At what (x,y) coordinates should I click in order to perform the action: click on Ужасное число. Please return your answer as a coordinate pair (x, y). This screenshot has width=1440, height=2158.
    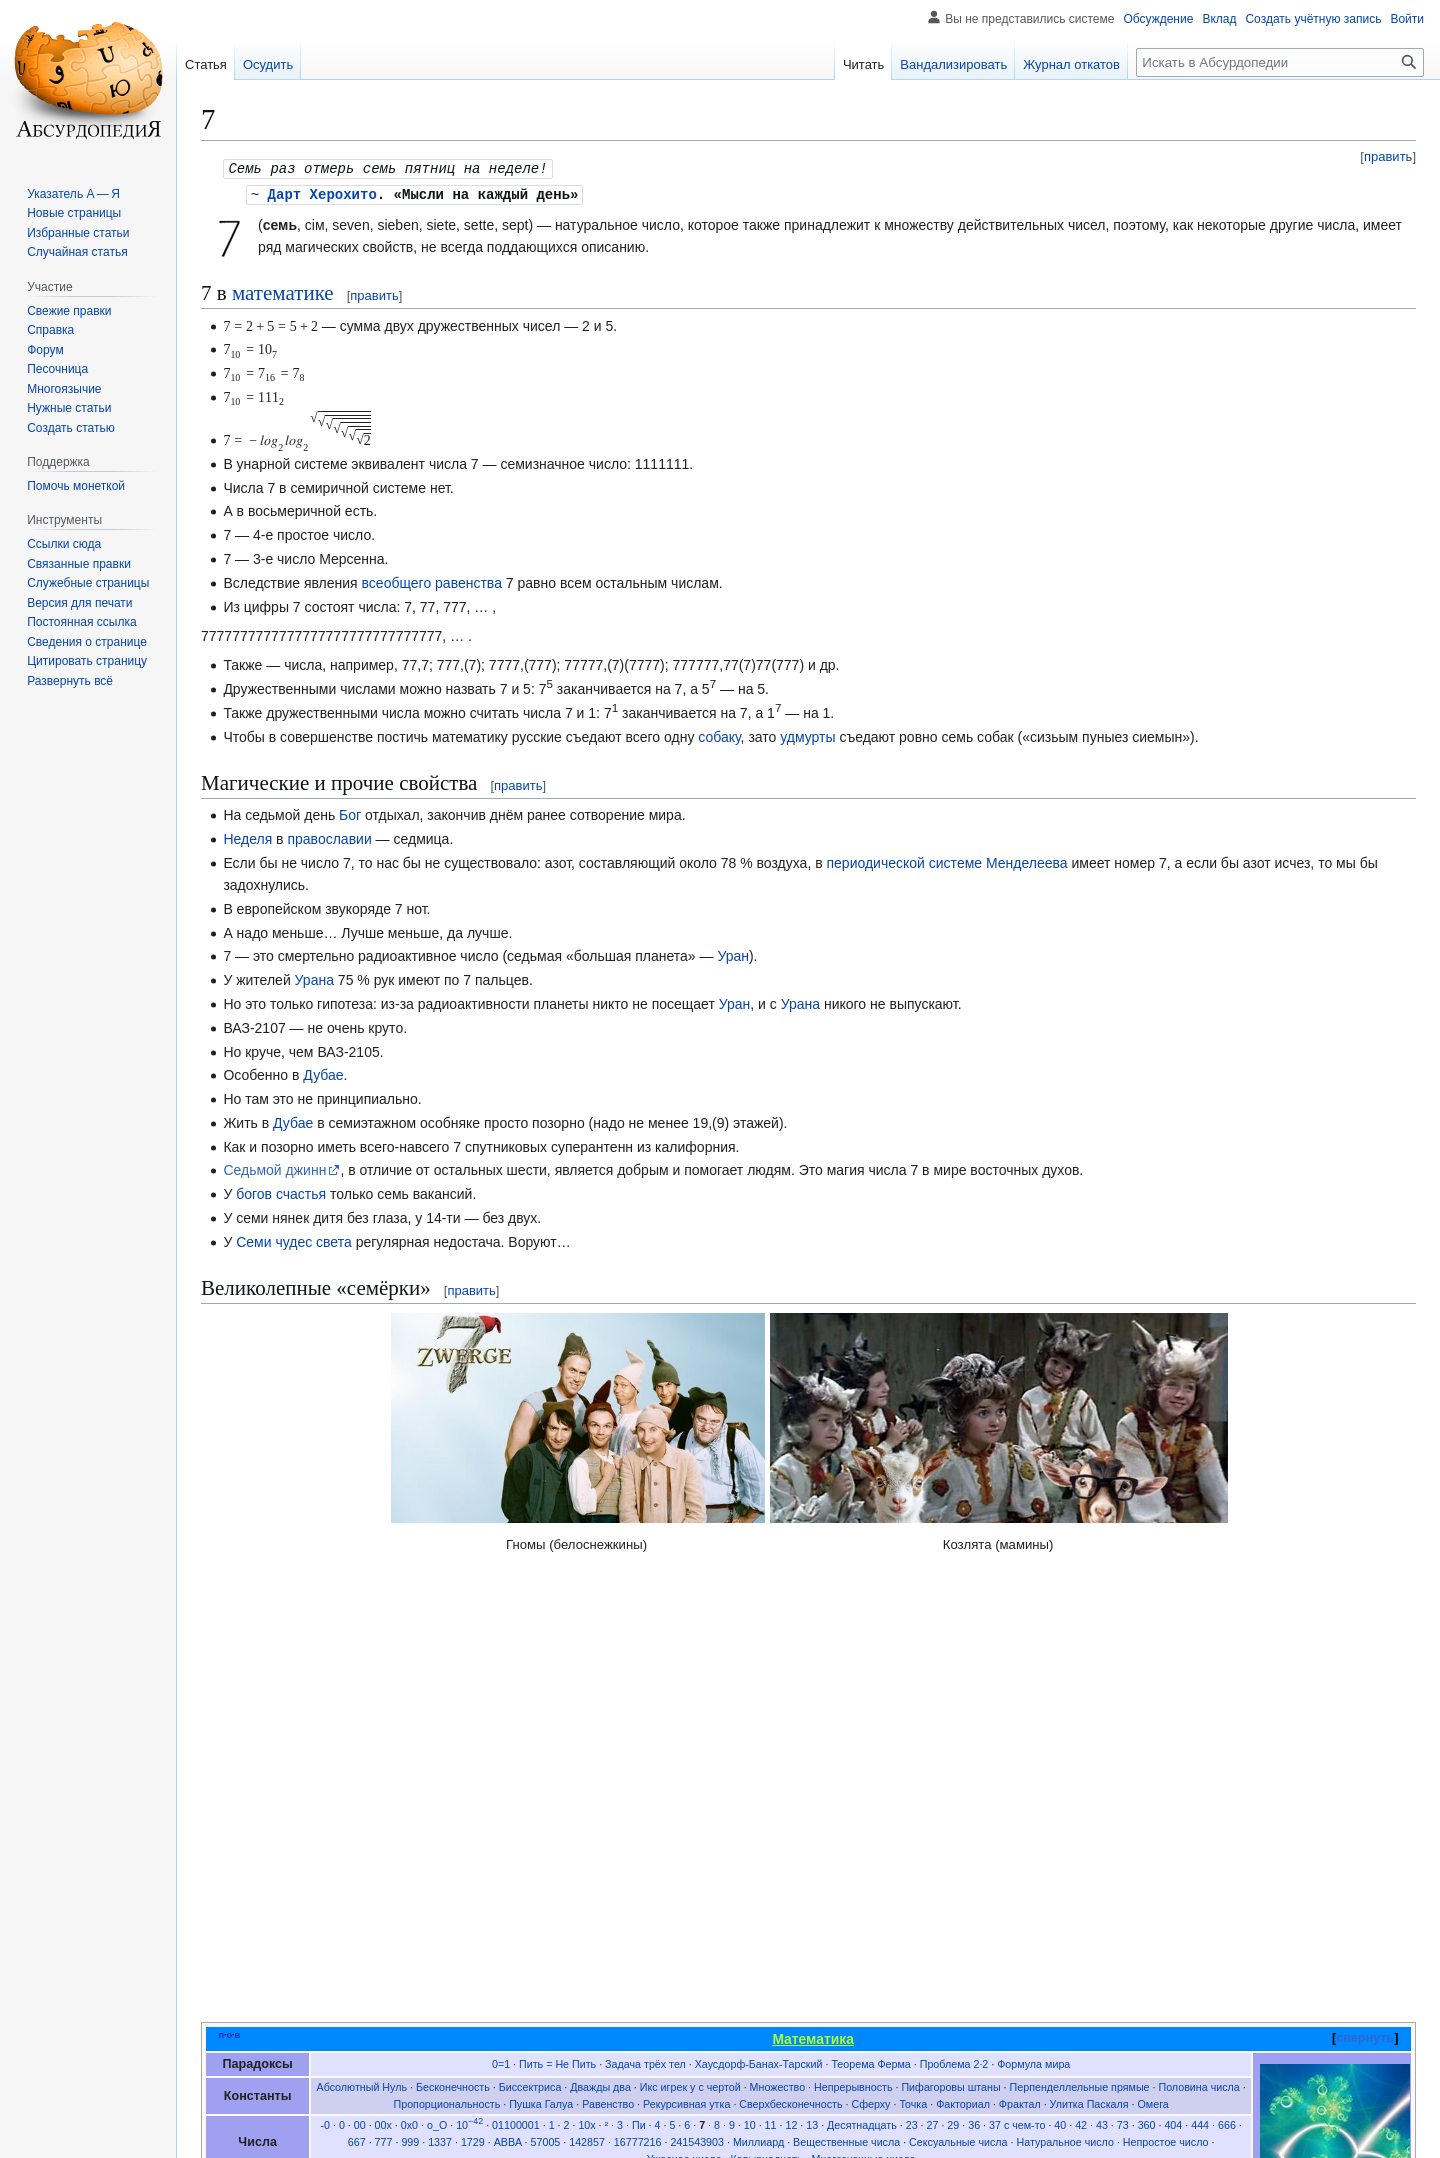
    Looking at the image, I should click on (684, 1804).